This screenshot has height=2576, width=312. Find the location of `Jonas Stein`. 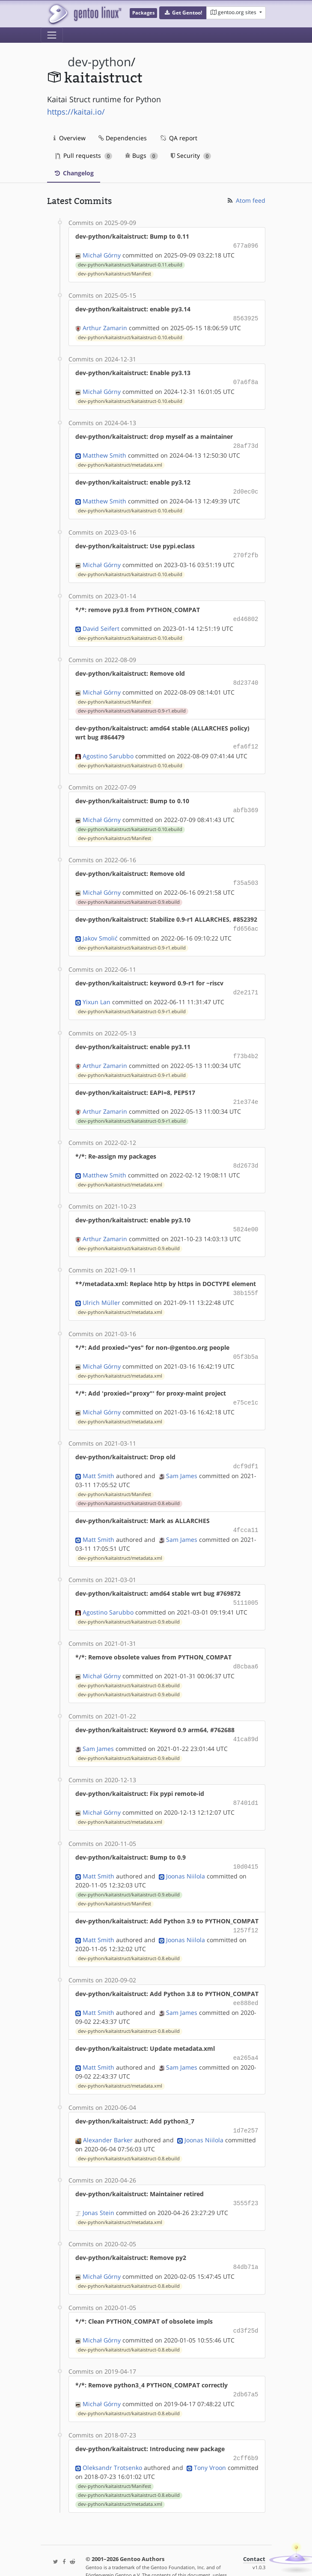

Jonas Stein is located at coordinates (98, 2185).